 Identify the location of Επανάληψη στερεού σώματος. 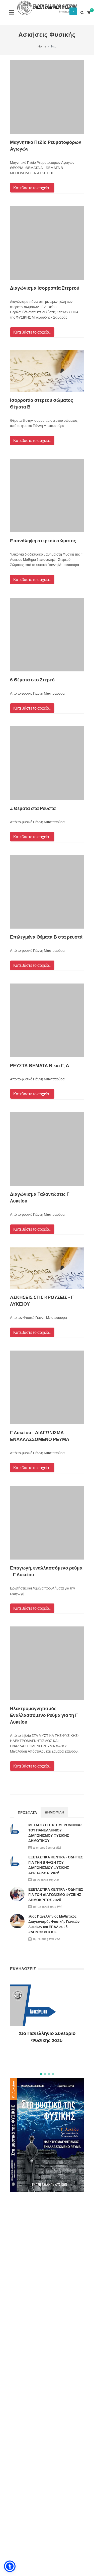
(43, 540).